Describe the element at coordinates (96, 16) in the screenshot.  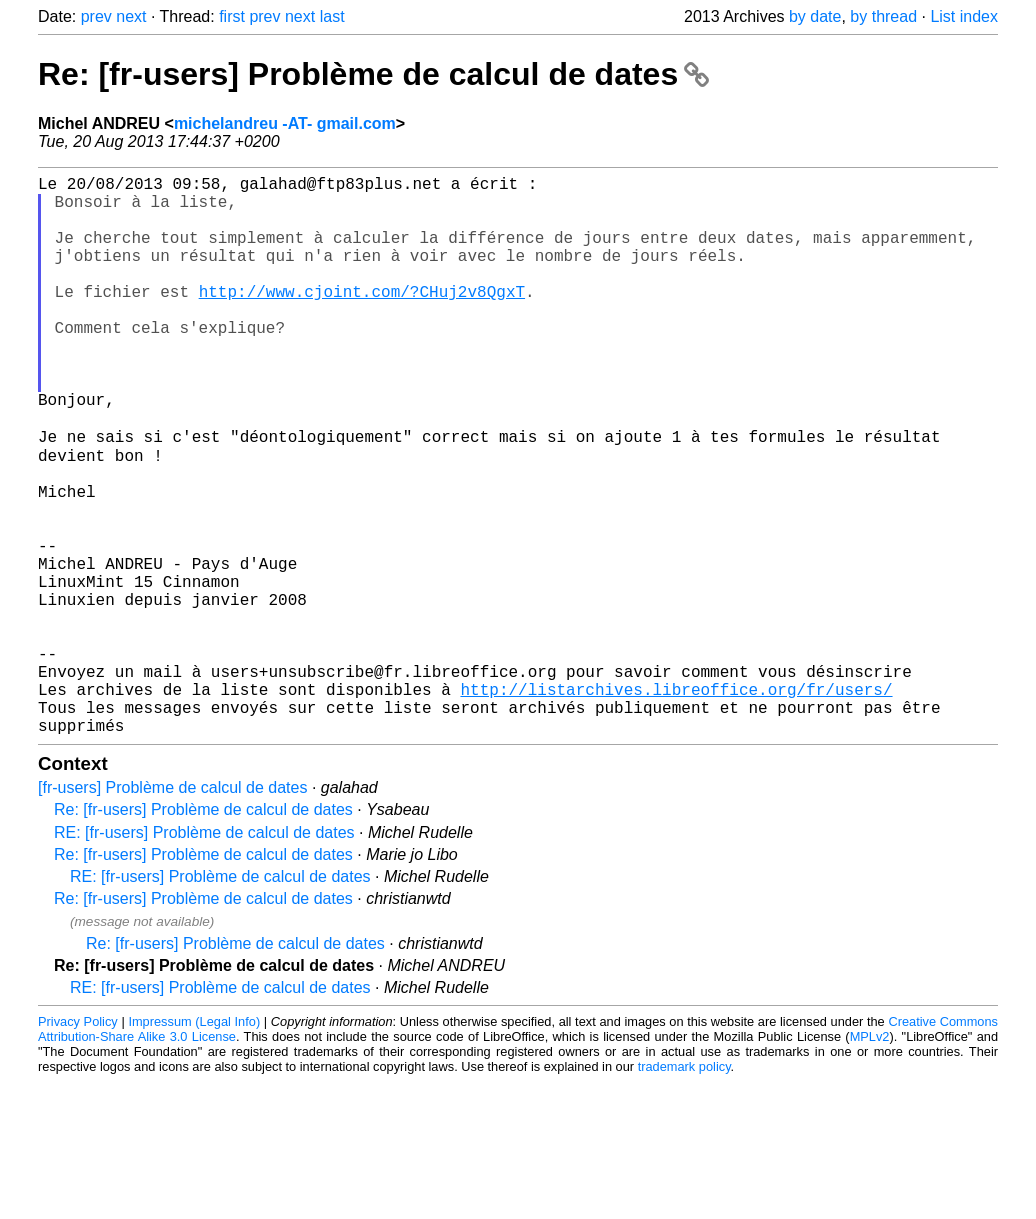
I see `prev` at that location.